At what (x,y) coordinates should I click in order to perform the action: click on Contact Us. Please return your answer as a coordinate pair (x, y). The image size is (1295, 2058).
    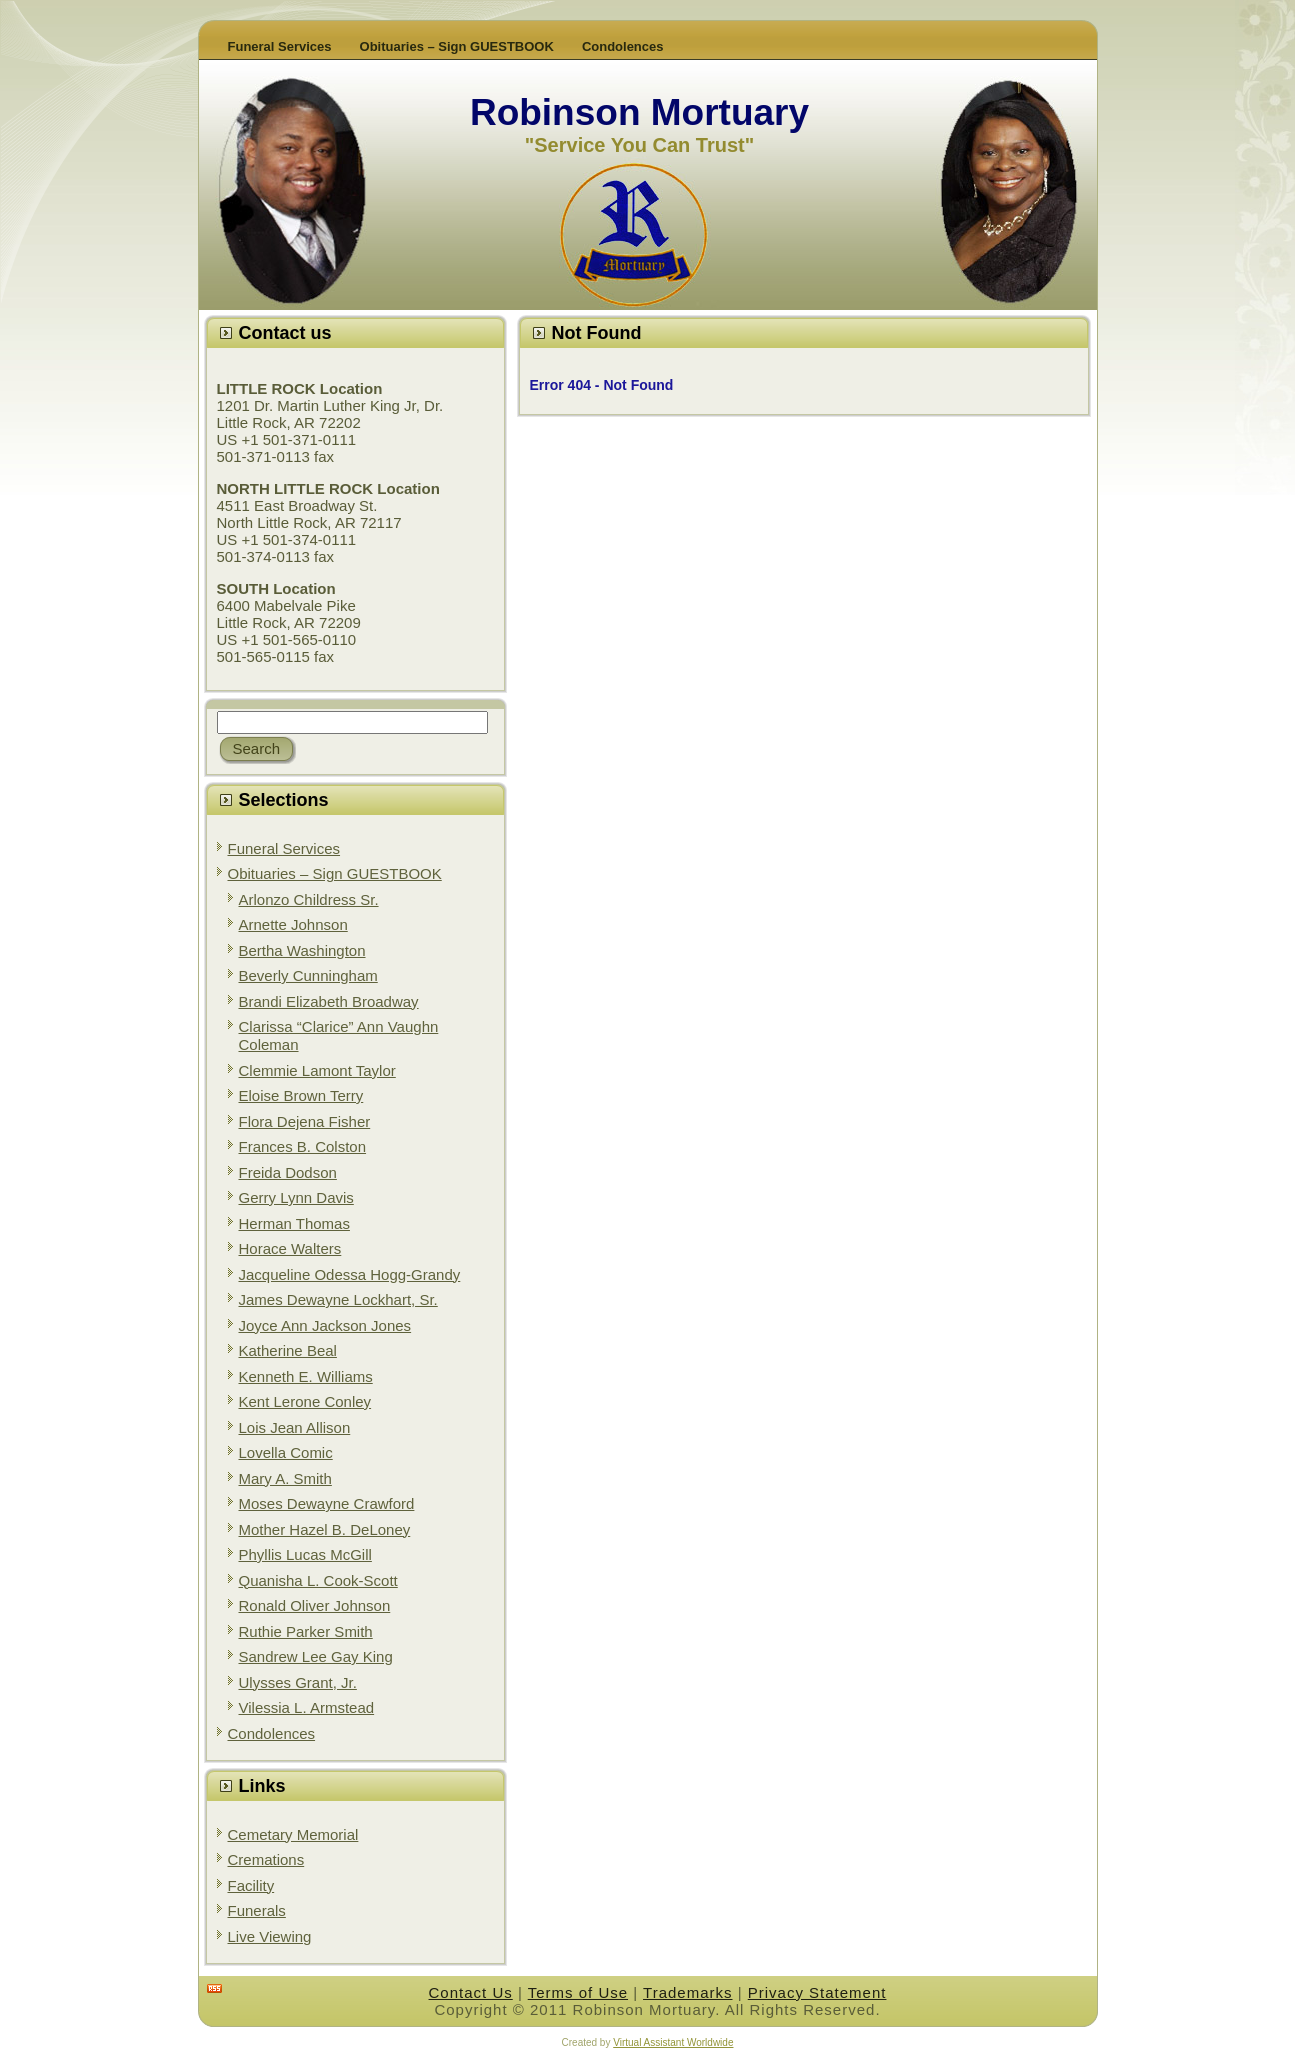
    Looking at the image, I should click on (471, 1992).